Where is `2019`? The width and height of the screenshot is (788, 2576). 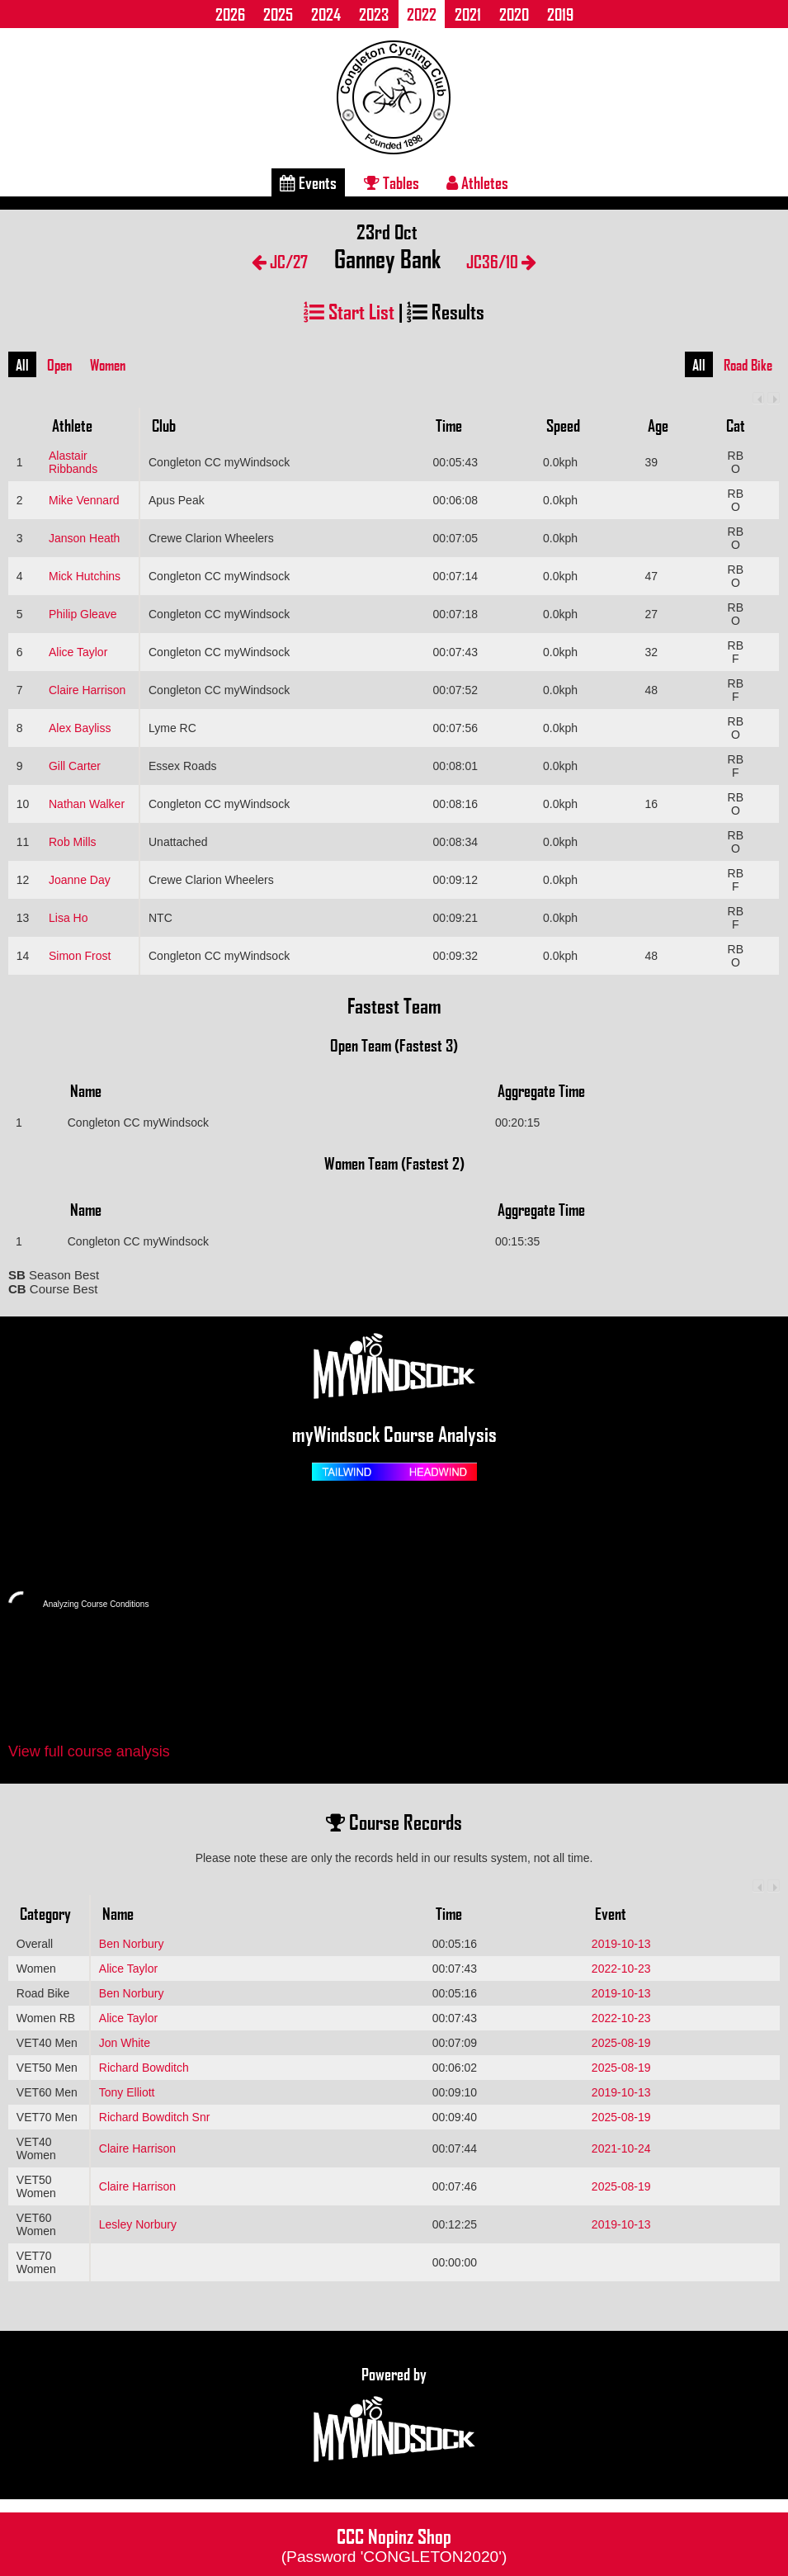
2019 is located at coordinates (560, 14).